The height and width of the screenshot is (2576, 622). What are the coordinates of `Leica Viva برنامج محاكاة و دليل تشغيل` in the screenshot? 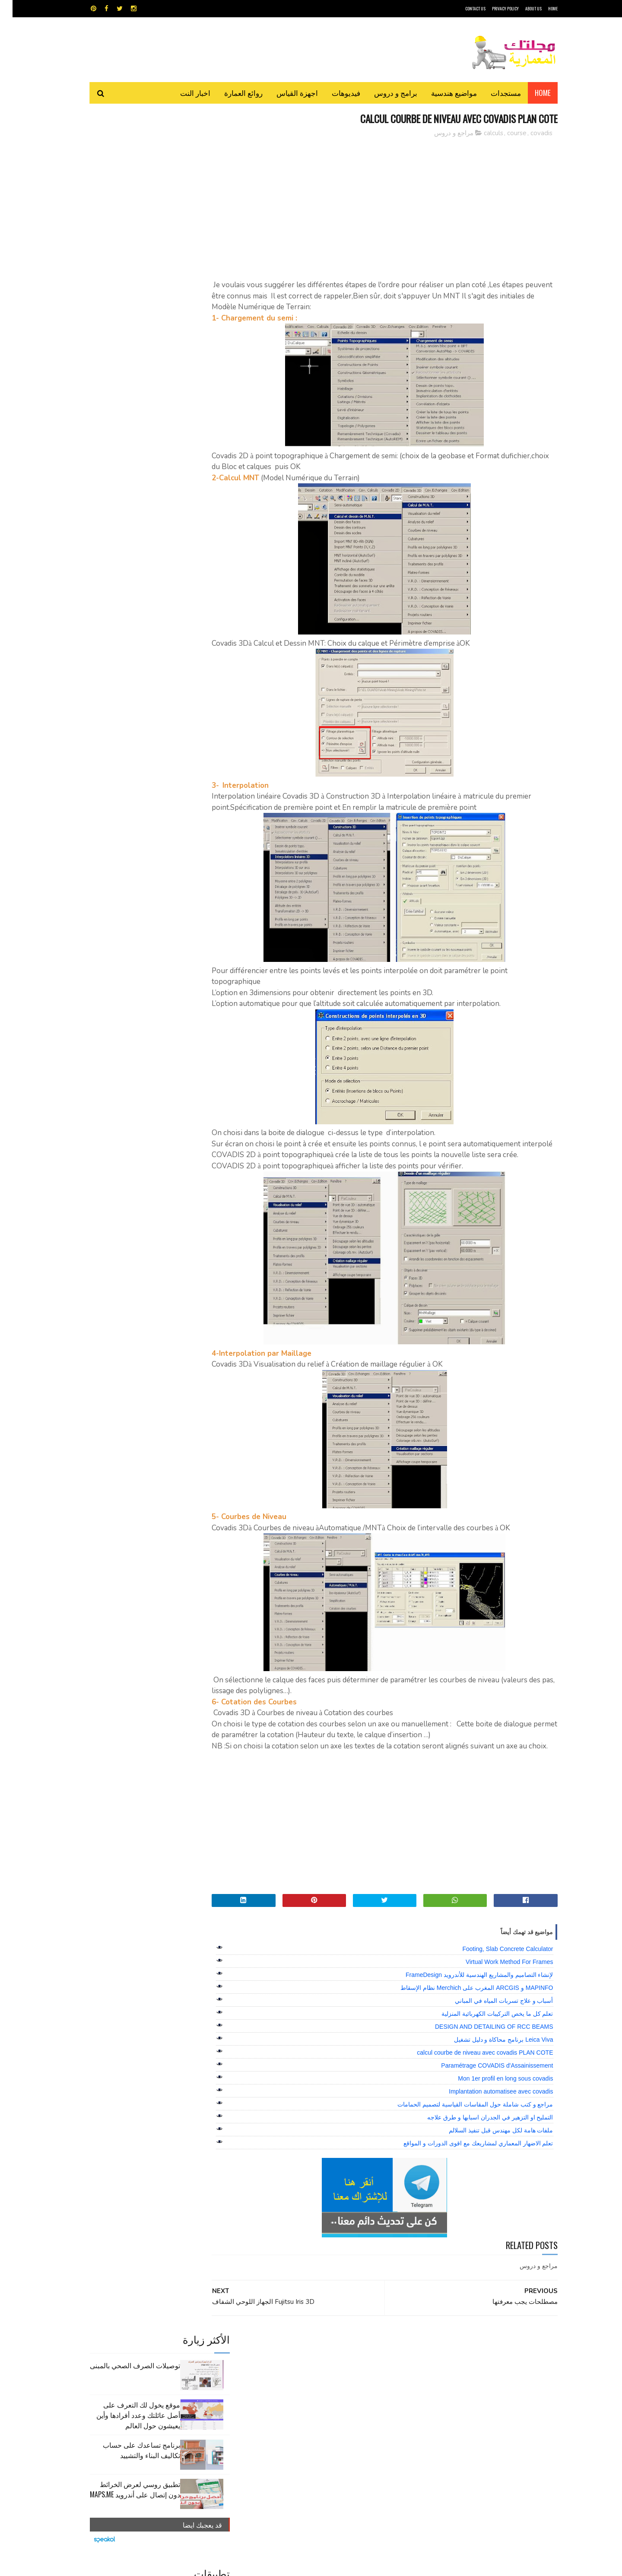 It's located at (491, 2062).